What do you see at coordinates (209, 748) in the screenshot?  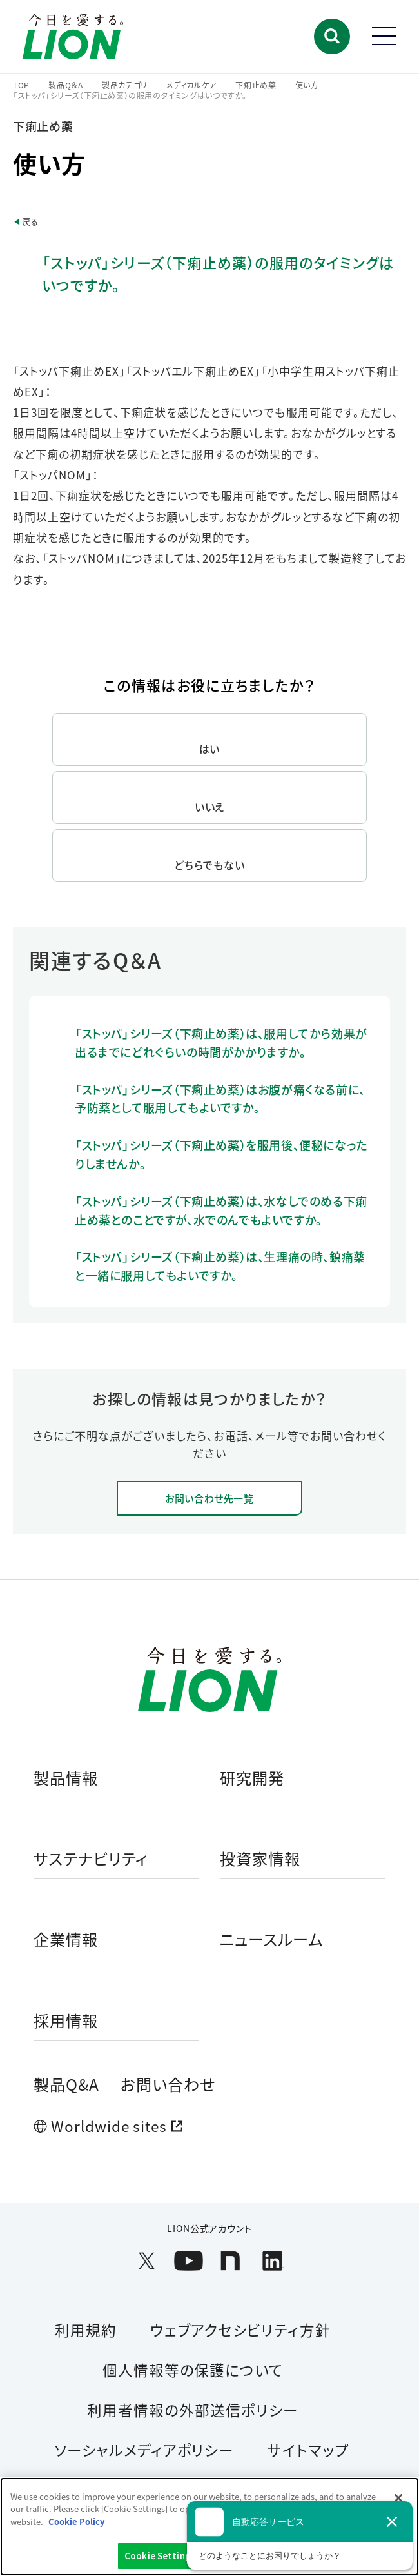 I see `はい` at bounding box center [209, 748].